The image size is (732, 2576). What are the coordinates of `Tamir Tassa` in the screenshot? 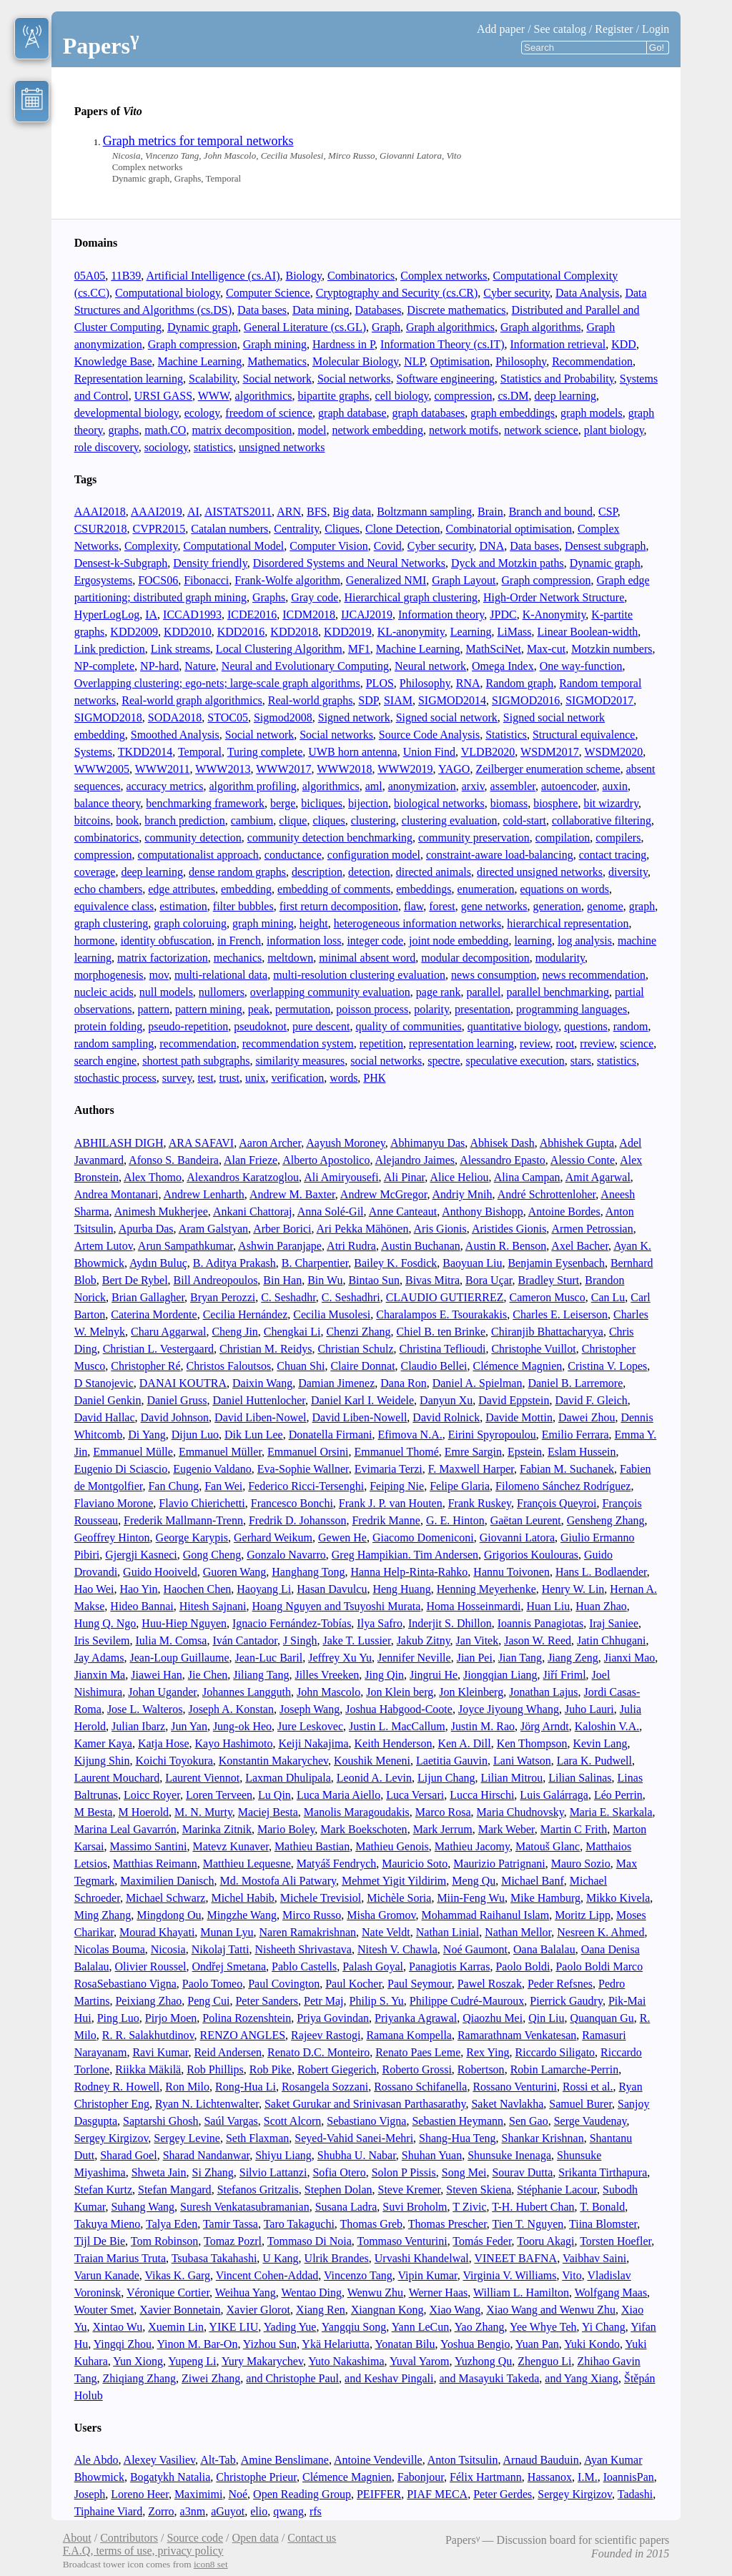 It's located at (230, 2224).